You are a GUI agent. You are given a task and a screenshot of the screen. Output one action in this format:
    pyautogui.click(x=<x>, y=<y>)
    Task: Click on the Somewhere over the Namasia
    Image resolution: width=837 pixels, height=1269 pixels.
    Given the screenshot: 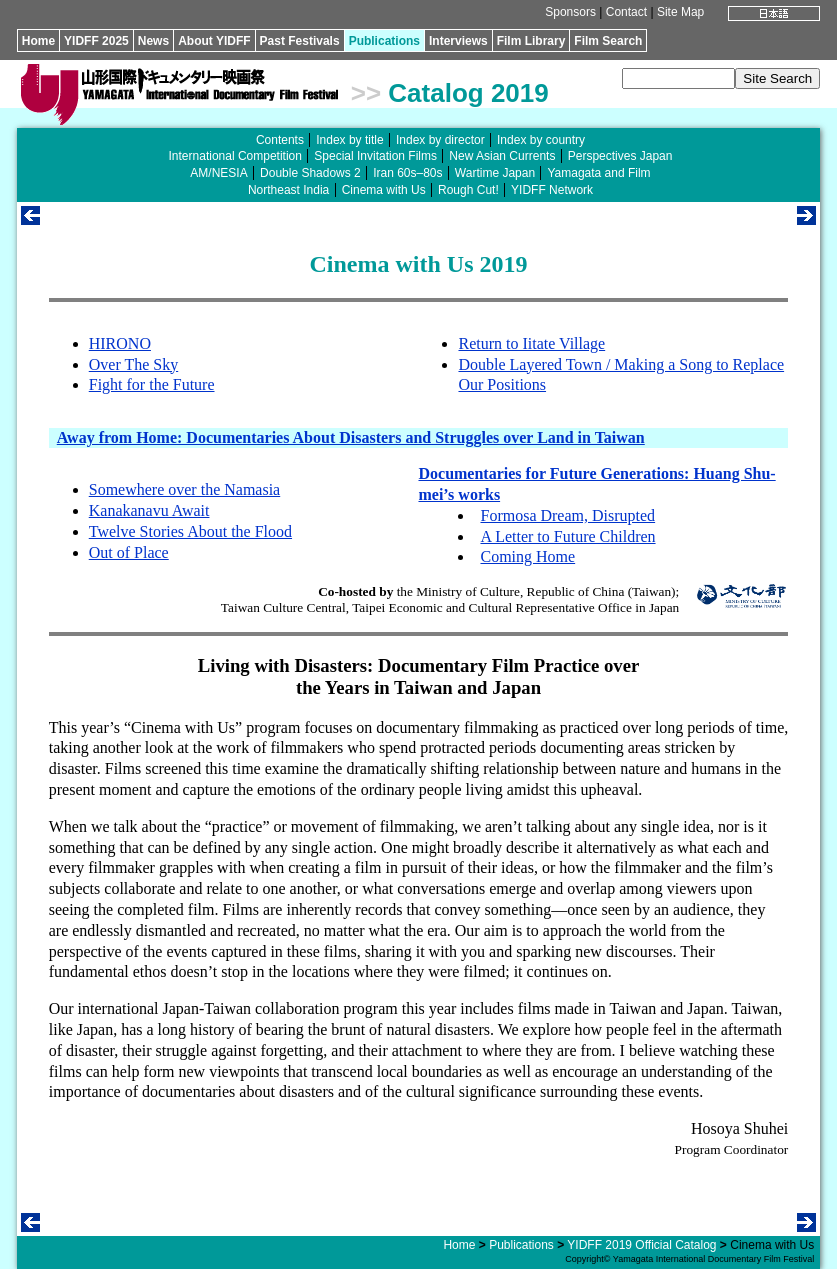 What is the action you would take?
    pyautogui.click(x=184, y=489)
    